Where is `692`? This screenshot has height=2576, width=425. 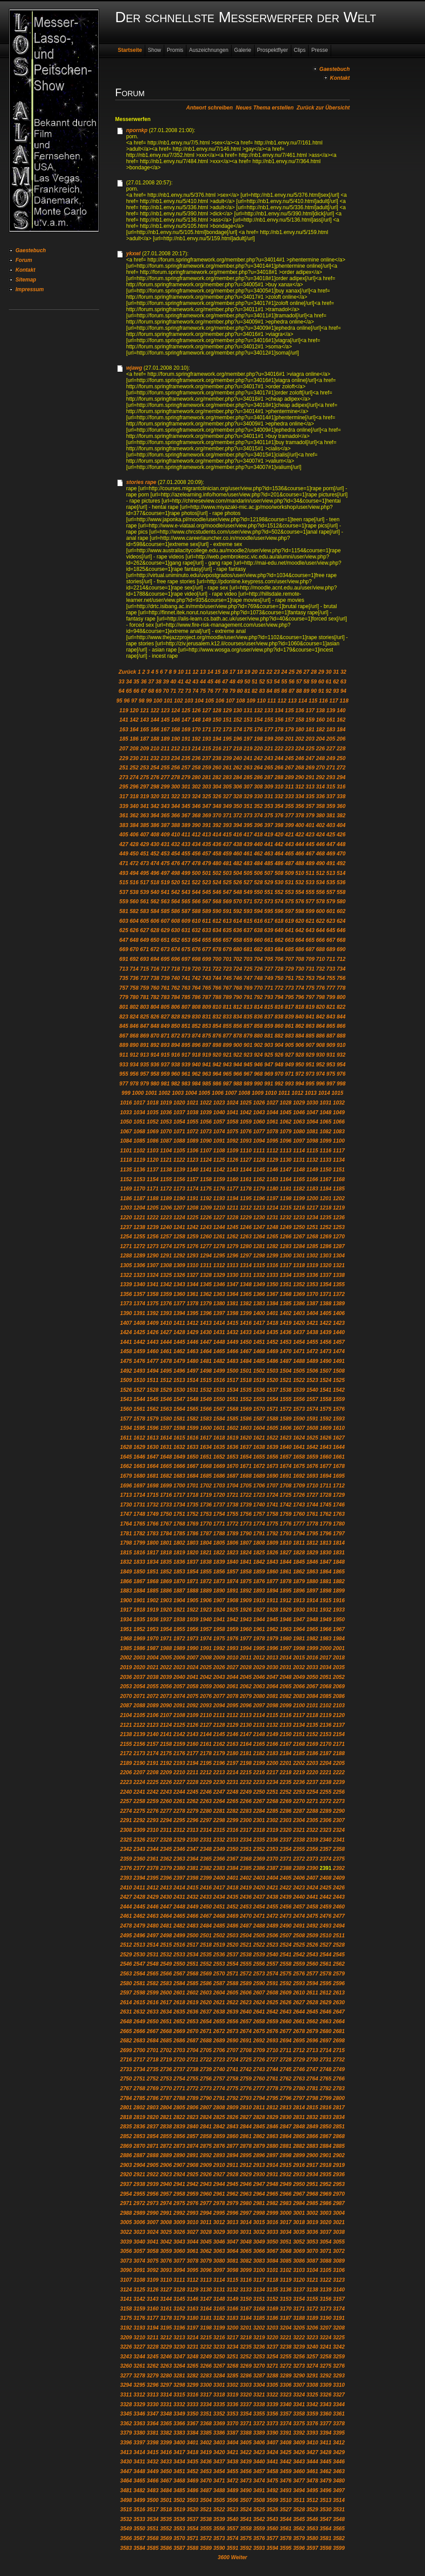
692 is located at coordinates (134, 959).